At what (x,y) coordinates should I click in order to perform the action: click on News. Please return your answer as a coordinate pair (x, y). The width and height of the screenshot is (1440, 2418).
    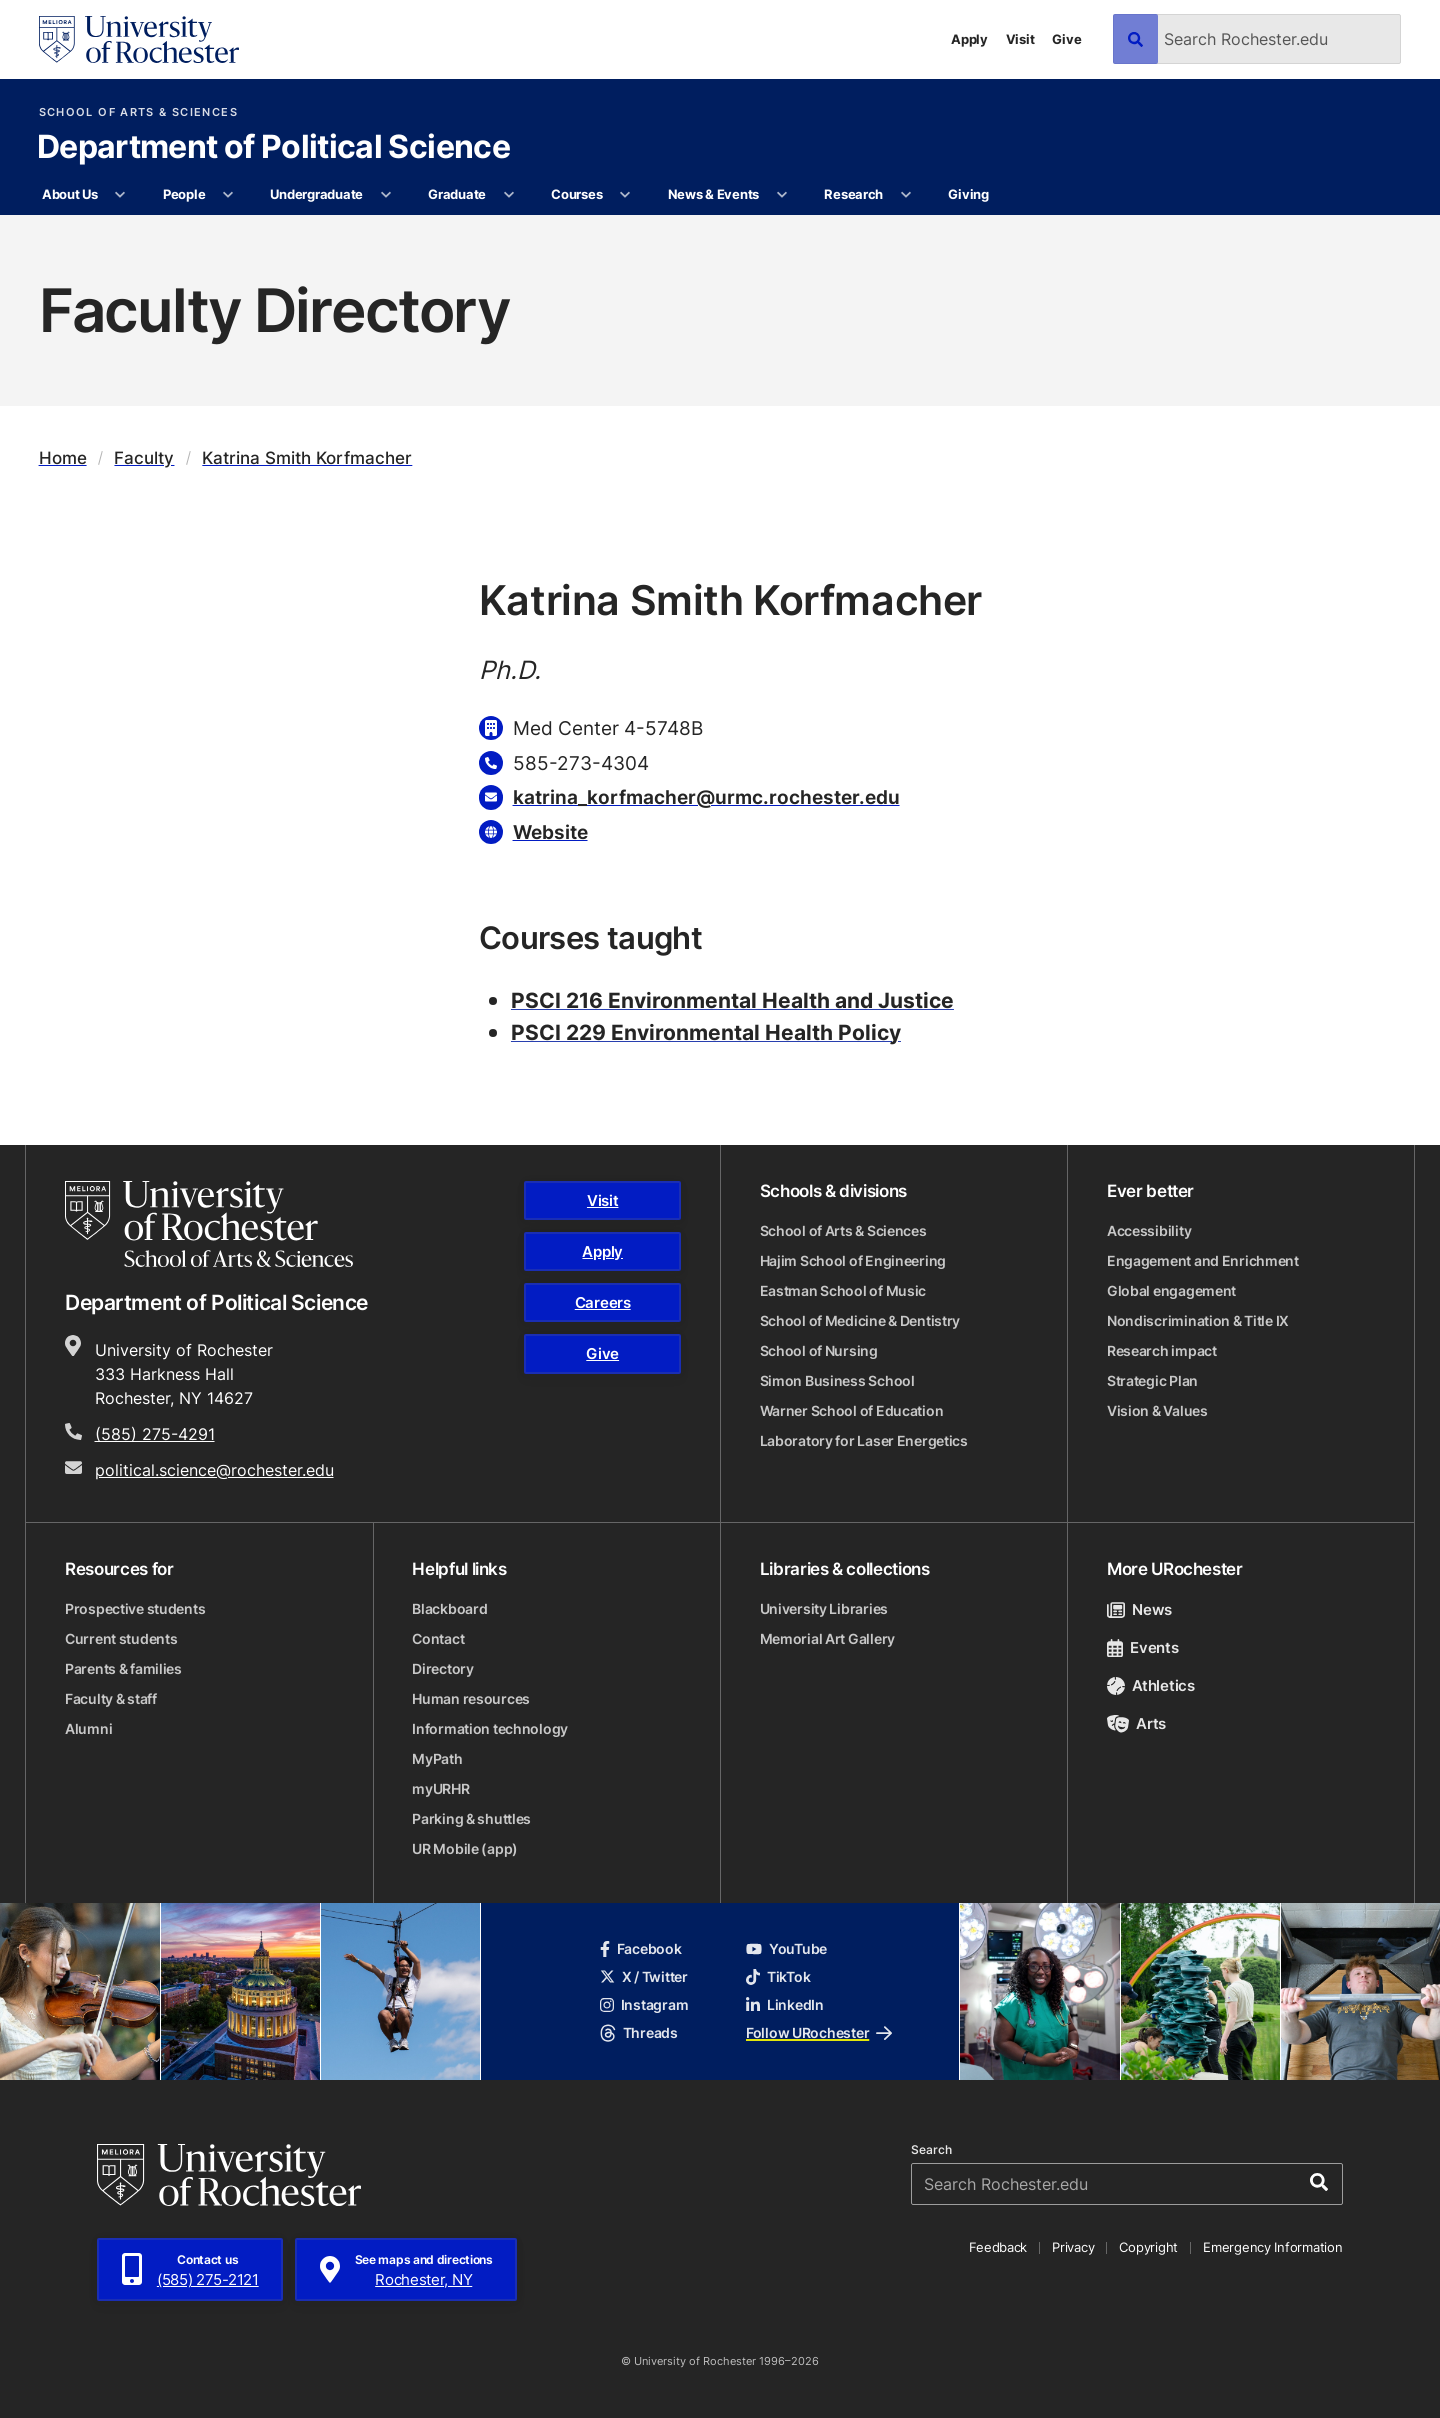
    Looking at the image, I should click on (1139, 1609).